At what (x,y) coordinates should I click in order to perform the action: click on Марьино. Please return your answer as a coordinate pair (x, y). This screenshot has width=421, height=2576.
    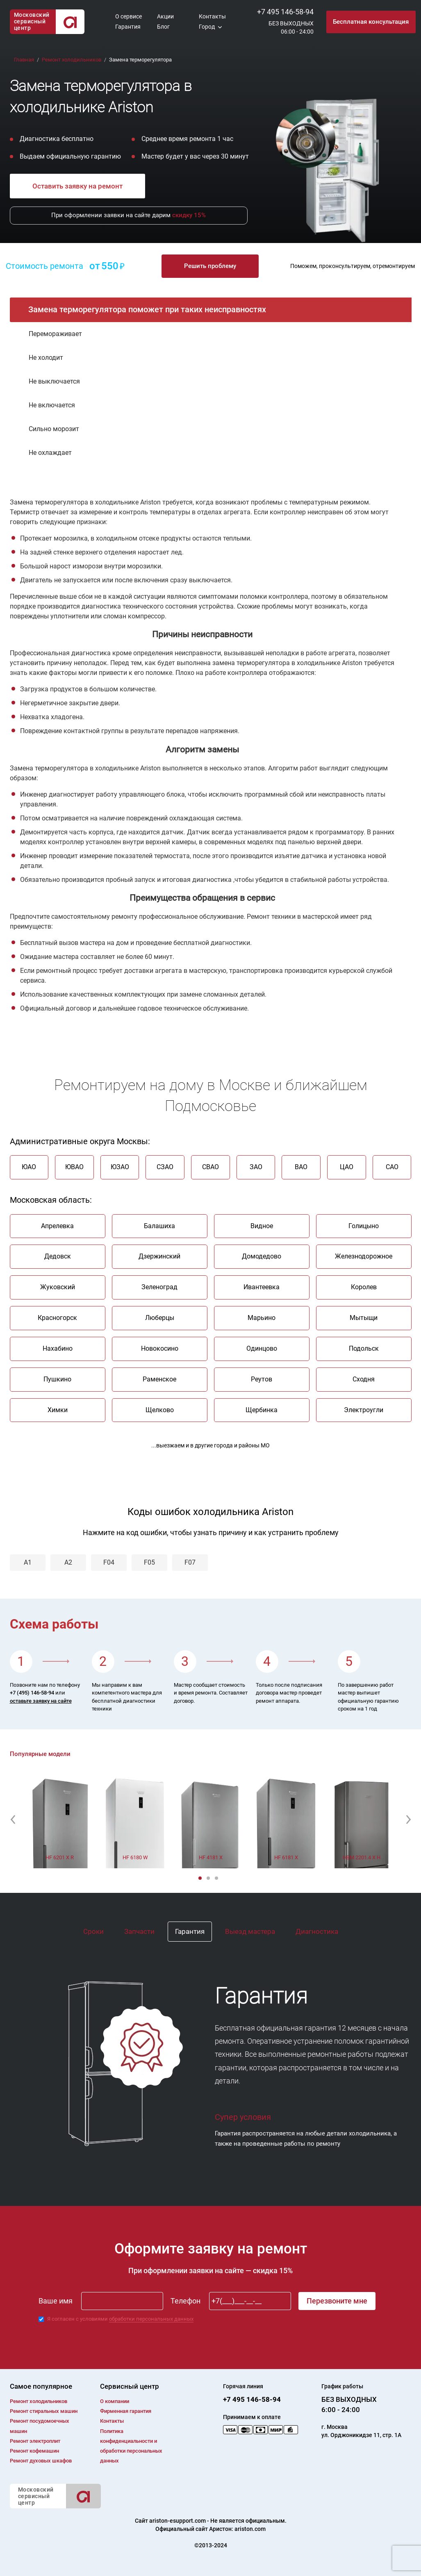
    Looking at the image, I should click on (261, 1318).